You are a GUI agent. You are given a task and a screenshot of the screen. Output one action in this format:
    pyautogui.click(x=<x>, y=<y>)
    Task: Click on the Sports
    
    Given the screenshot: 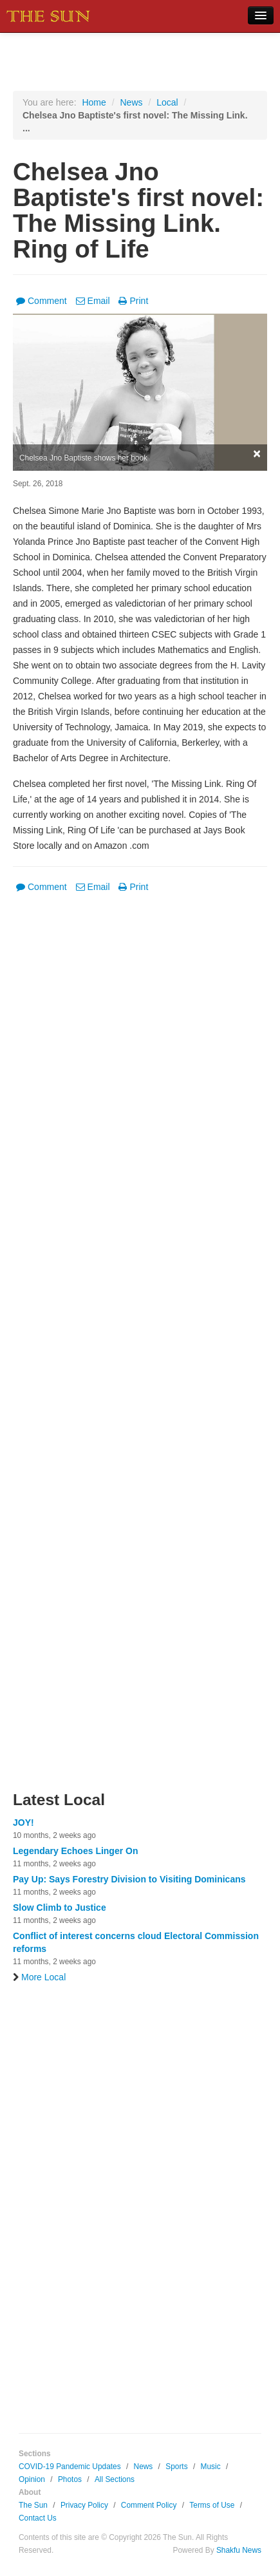 What is the action you would take?
    pyautogui.click(x=176, y=2466)
    